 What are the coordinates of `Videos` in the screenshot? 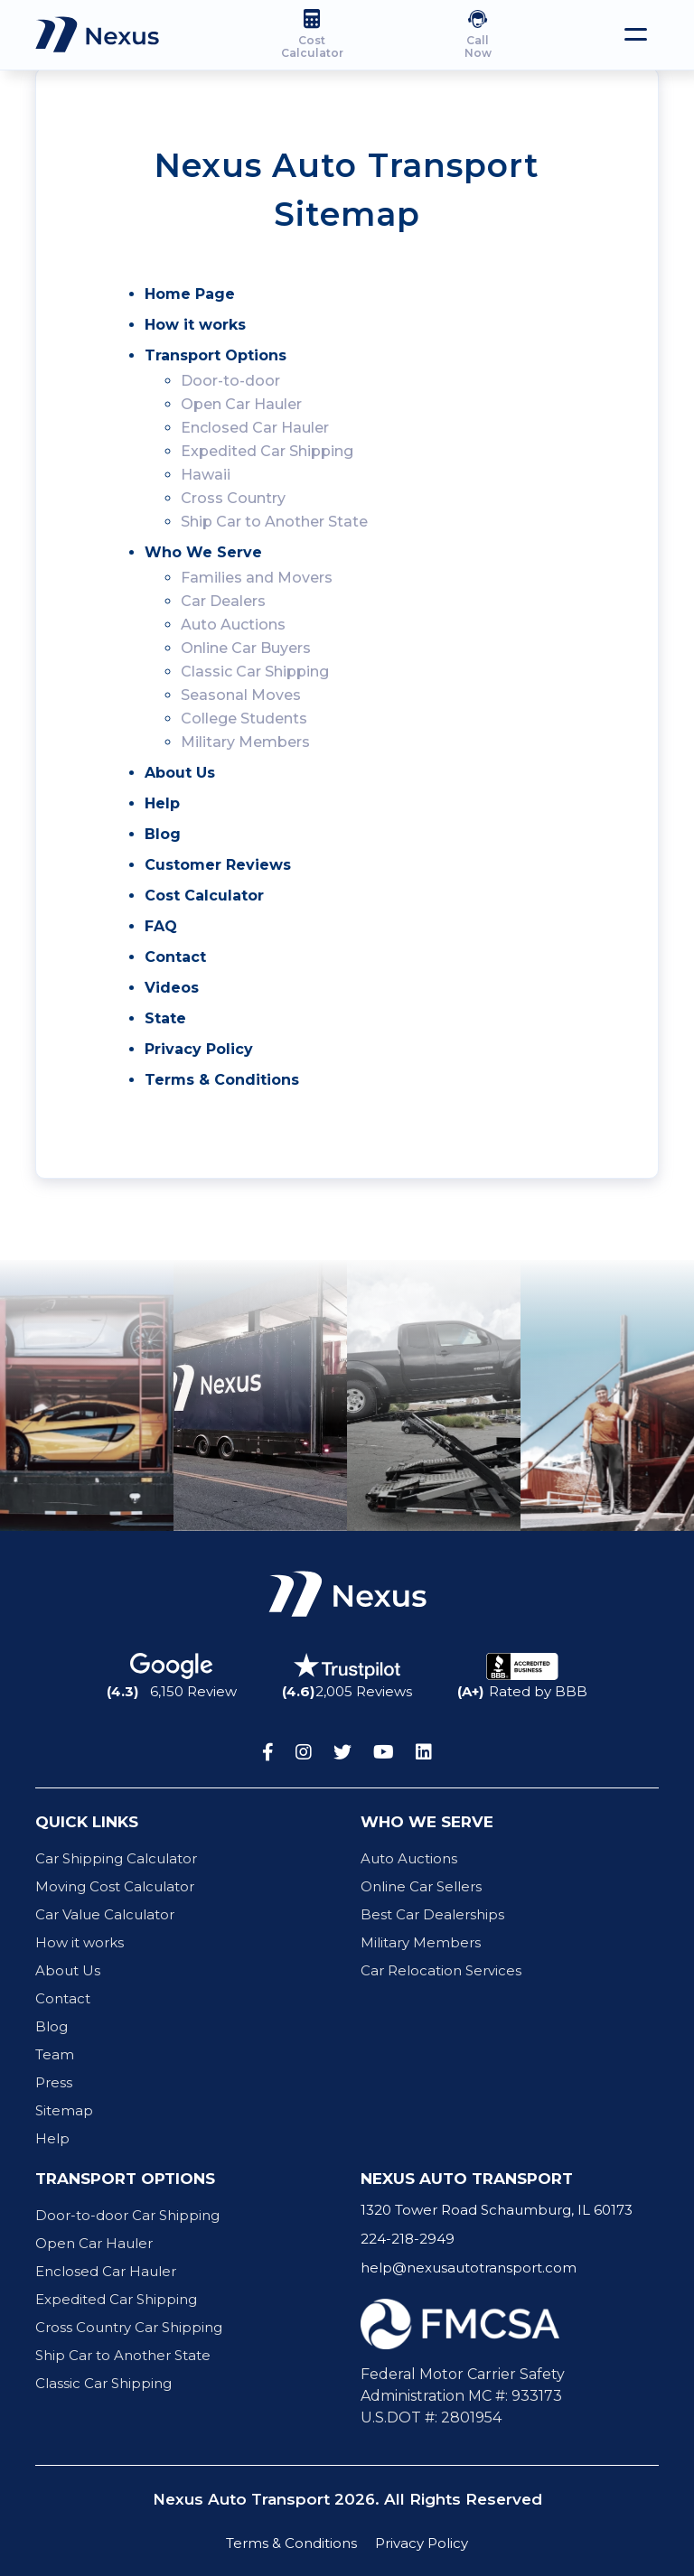 It's located at (172, 987).